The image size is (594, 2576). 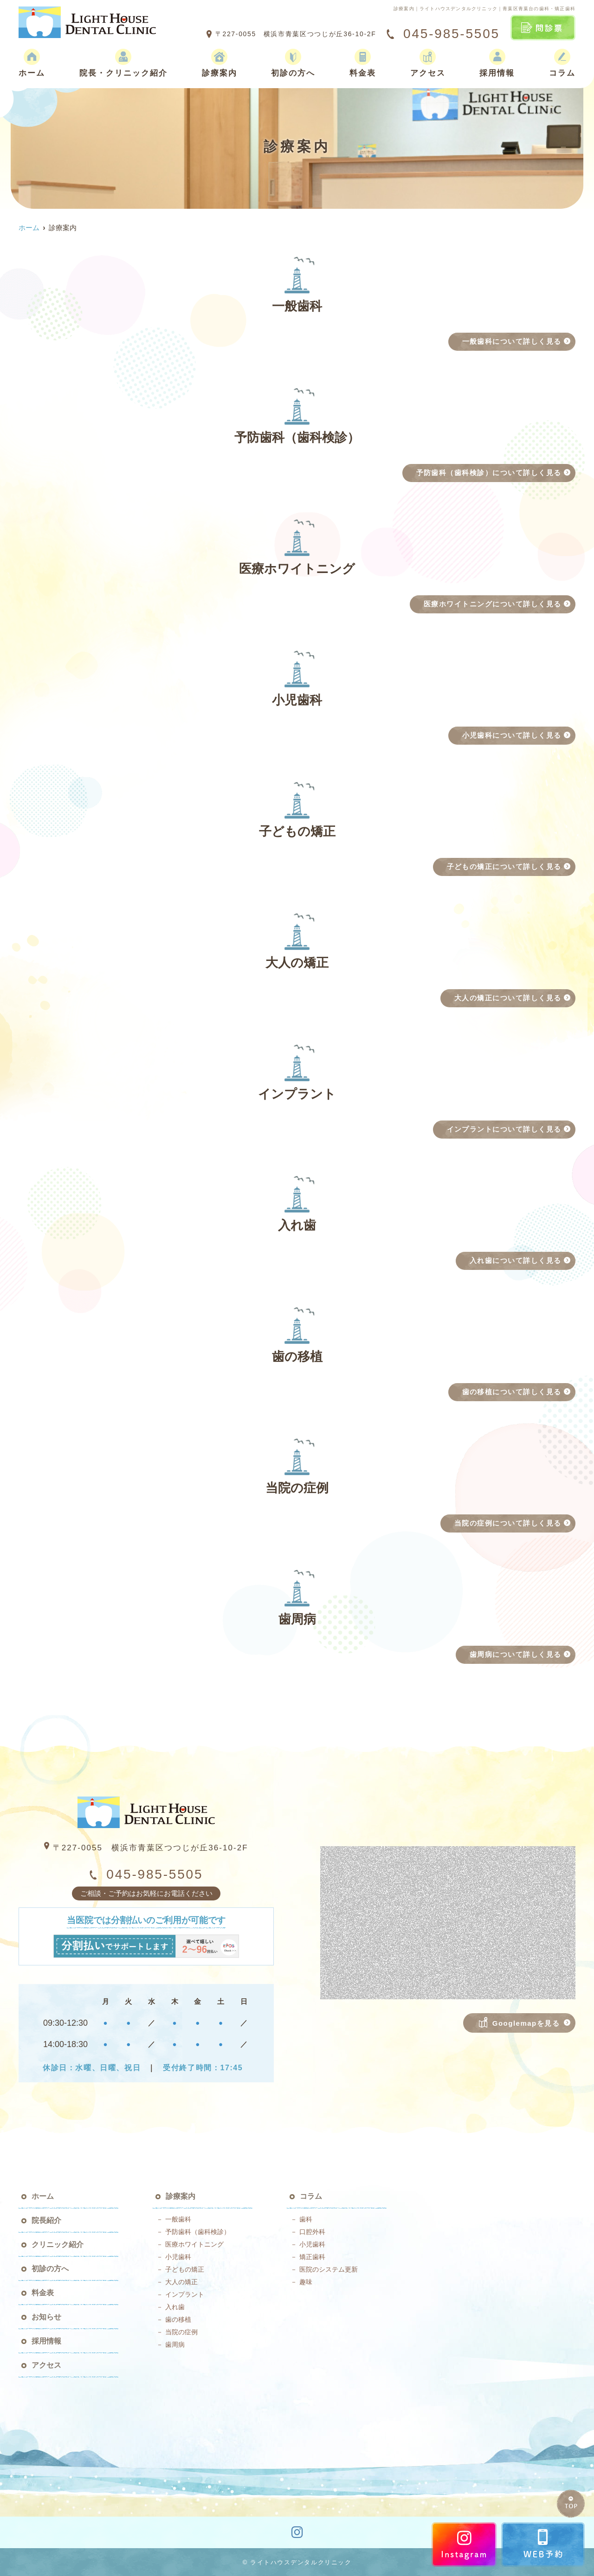 What do you see at coordinates (497, 63) in the screenshot?
I see `採用情報` at bounding box center [497, 63].